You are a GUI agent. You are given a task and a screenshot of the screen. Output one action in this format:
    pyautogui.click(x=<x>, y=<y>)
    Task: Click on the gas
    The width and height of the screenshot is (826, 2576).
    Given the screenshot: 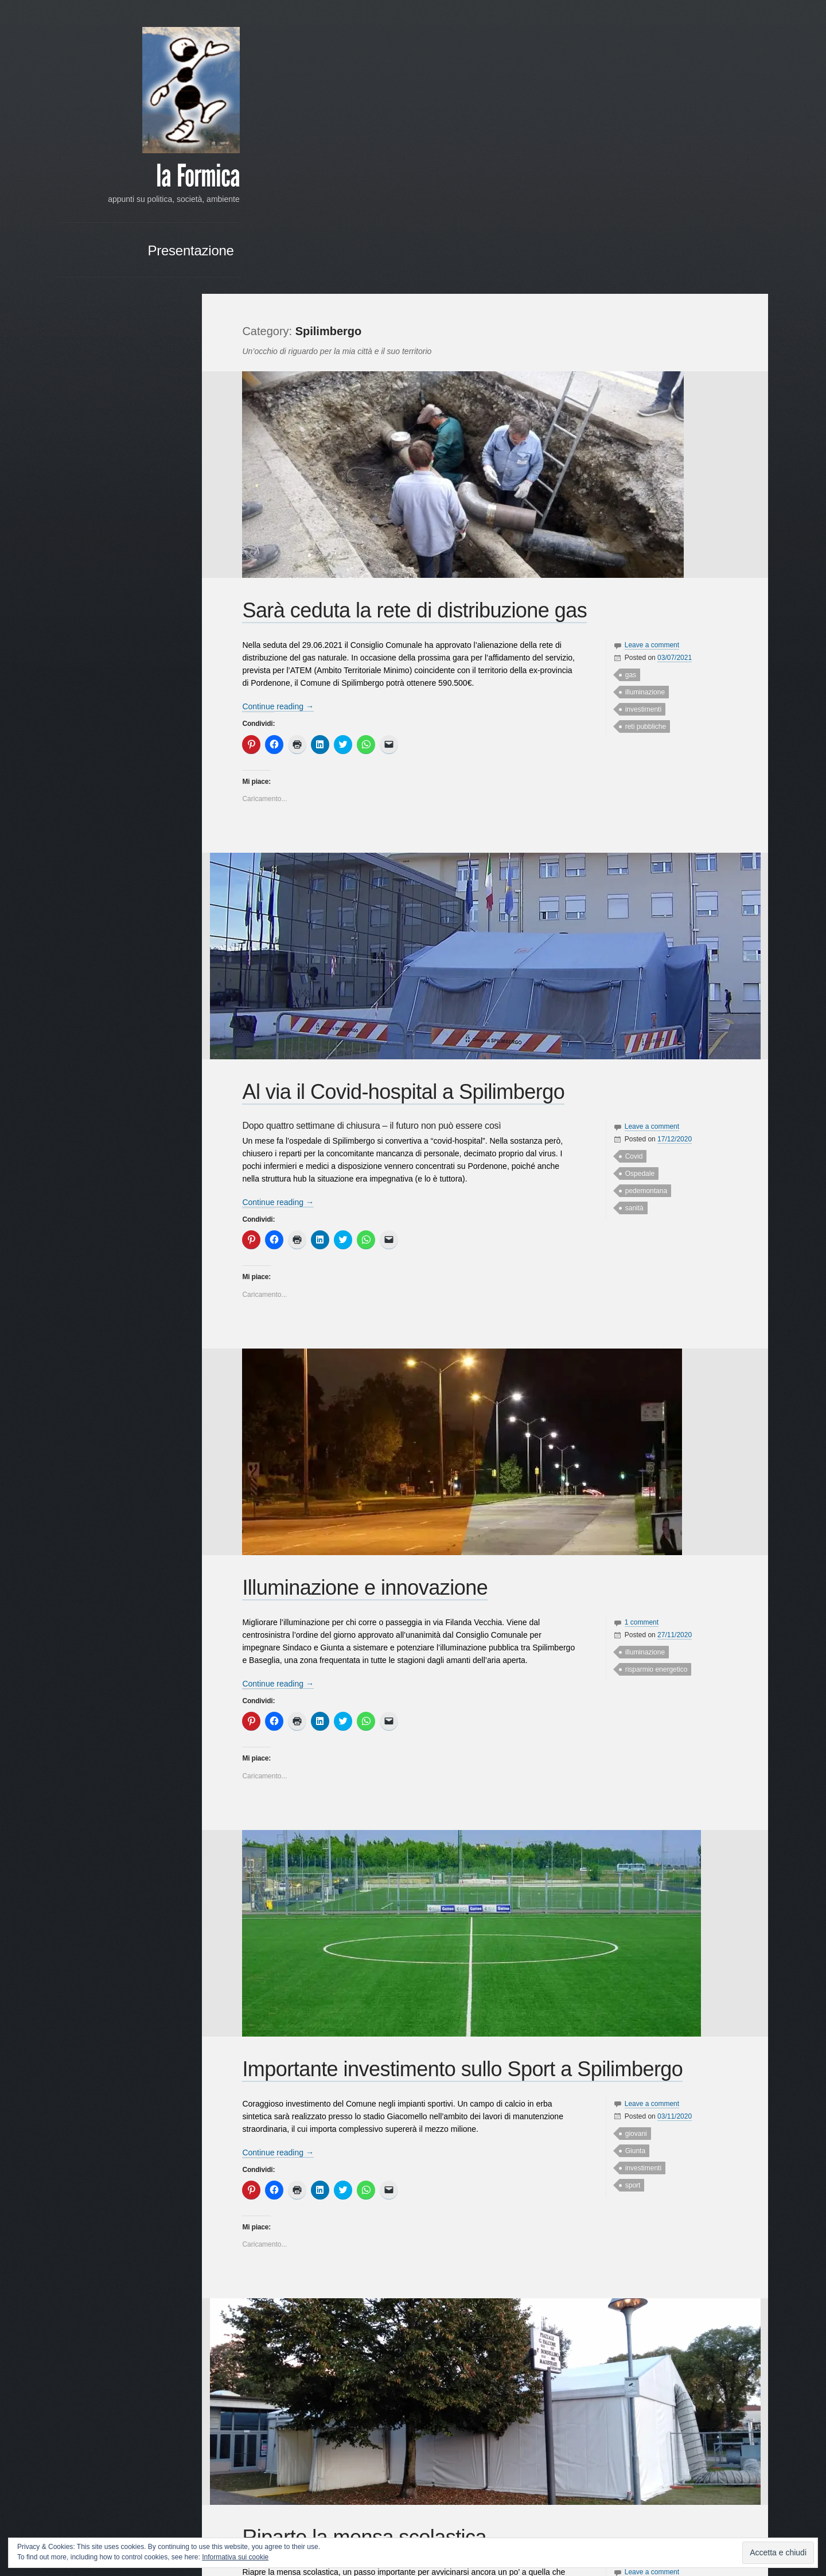 What is the action you would take?
    pyautogui.click(x=625, y=381)
    